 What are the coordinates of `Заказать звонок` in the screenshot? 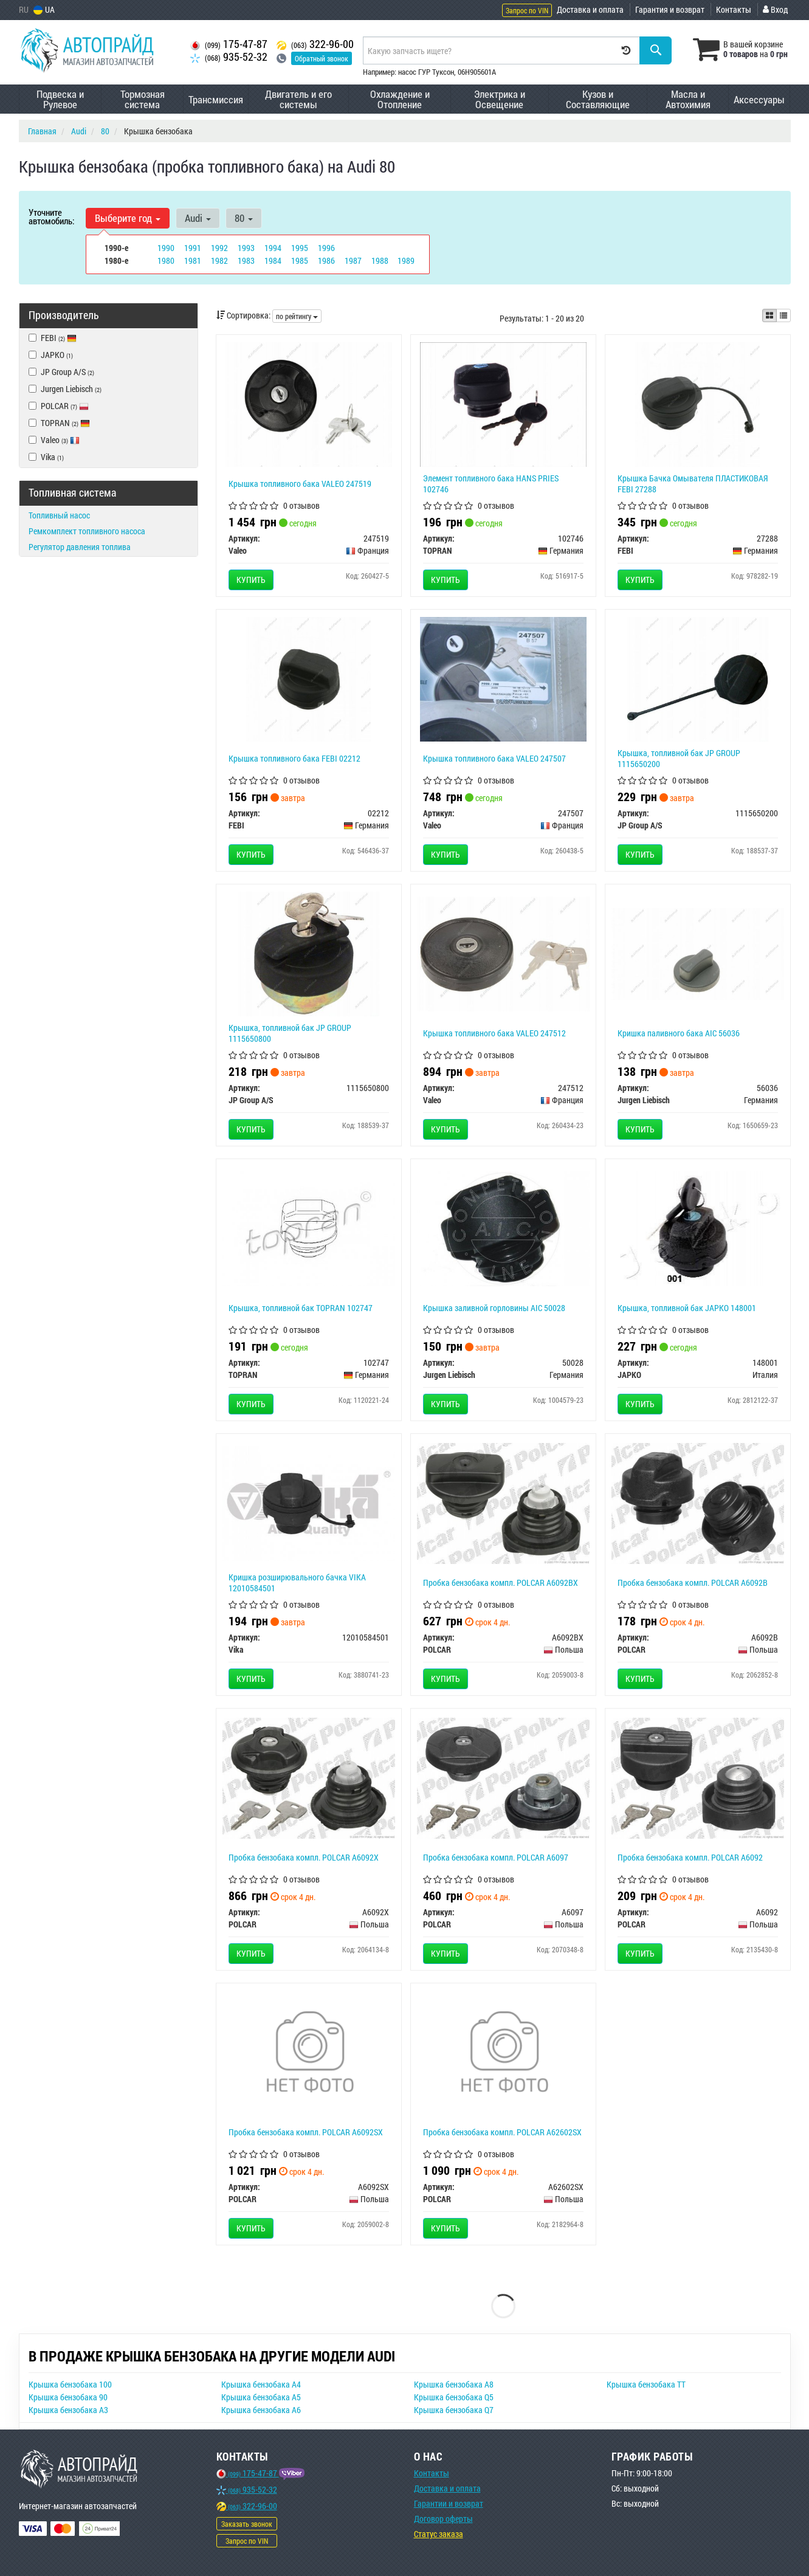 It's located at (246, 2524).